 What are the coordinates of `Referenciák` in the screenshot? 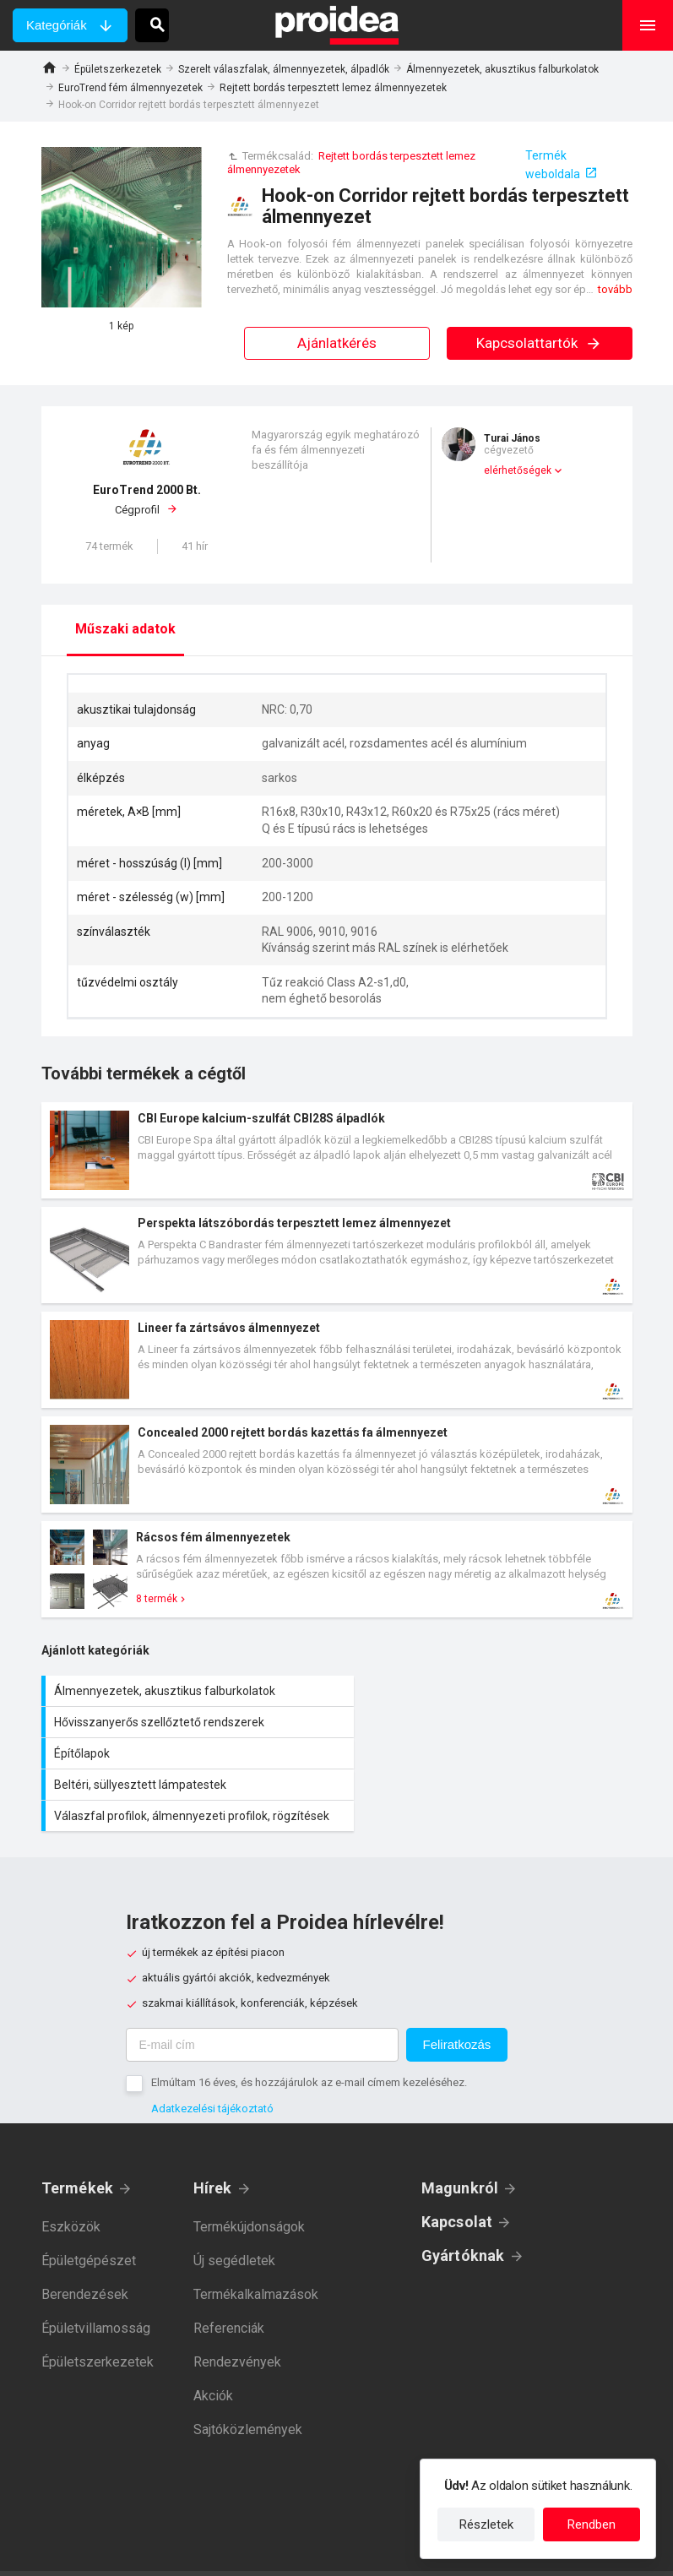 It's located at (228, 2282).